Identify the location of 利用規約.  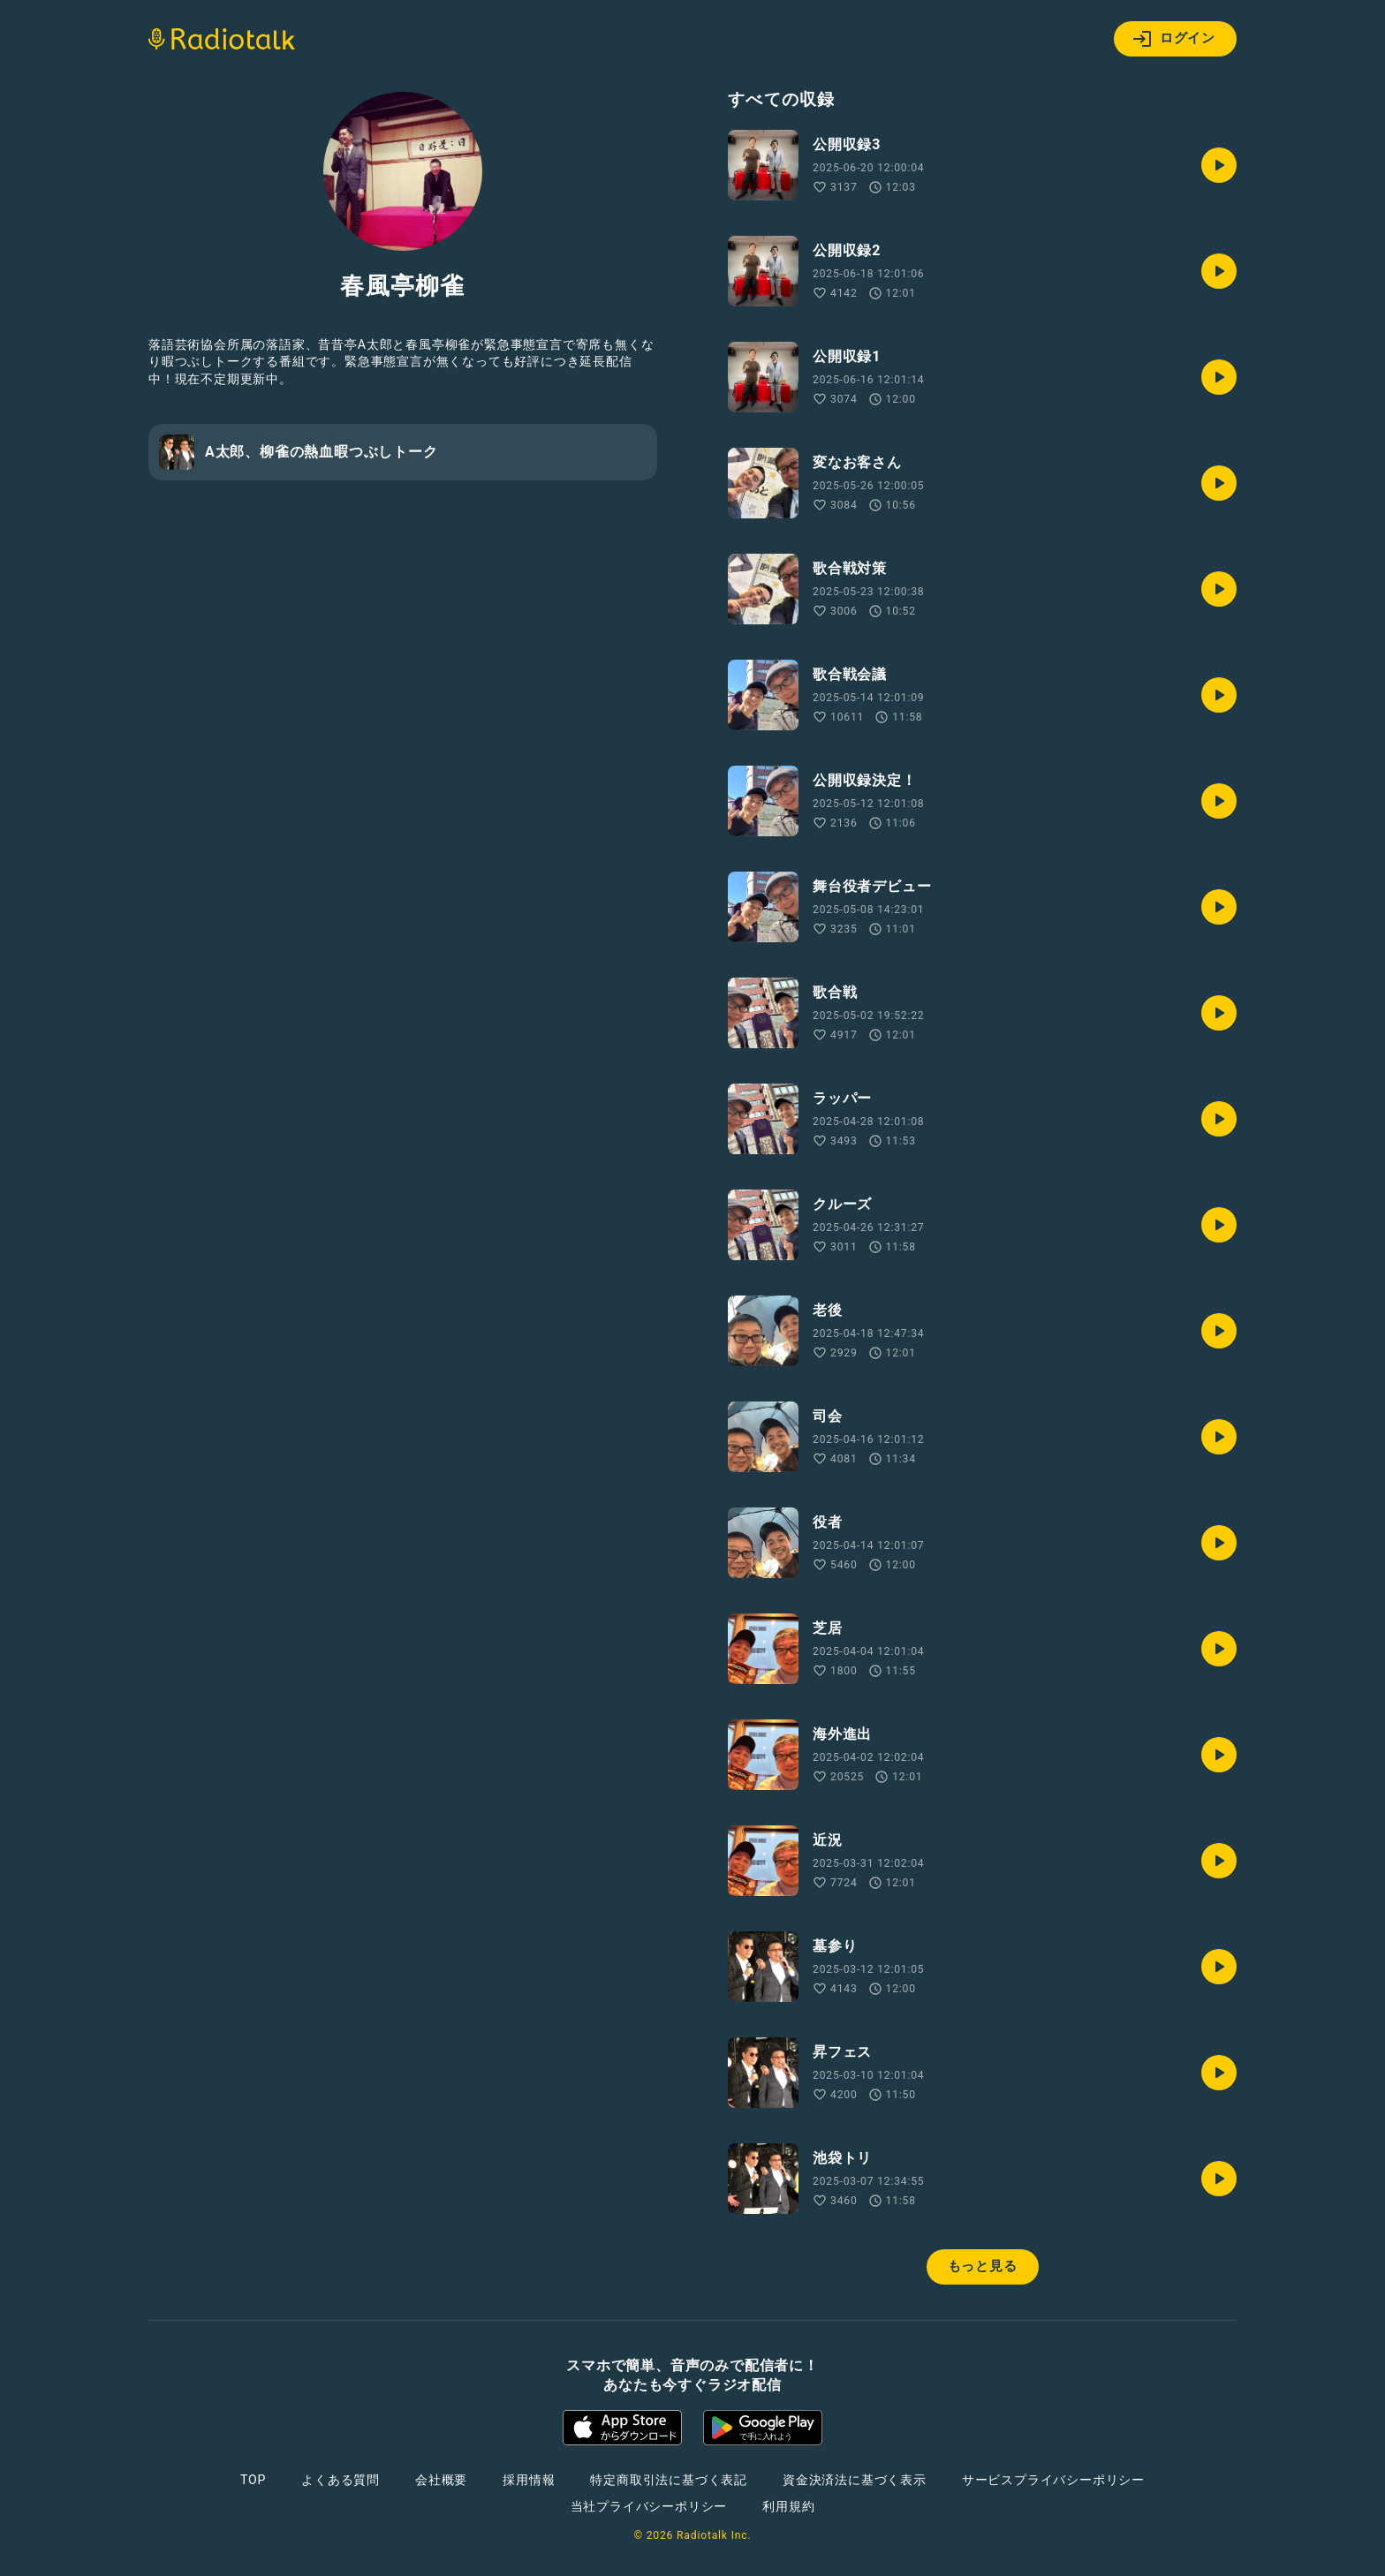
(788, 2506).